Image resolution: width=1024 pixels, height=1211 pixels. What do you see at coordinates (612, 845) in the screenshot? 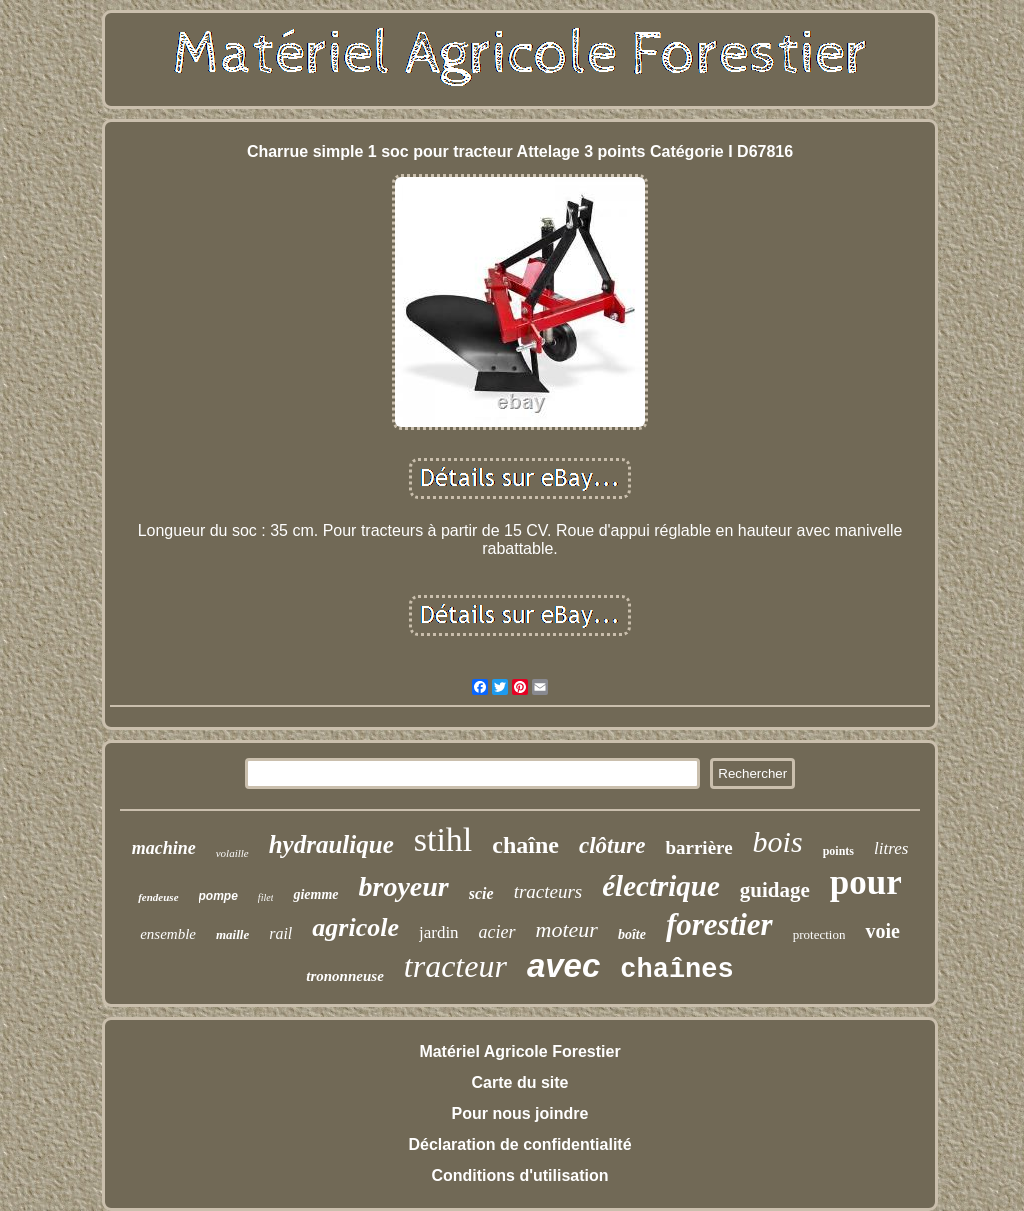
I see `clôture` at bounding box center [612, 845].